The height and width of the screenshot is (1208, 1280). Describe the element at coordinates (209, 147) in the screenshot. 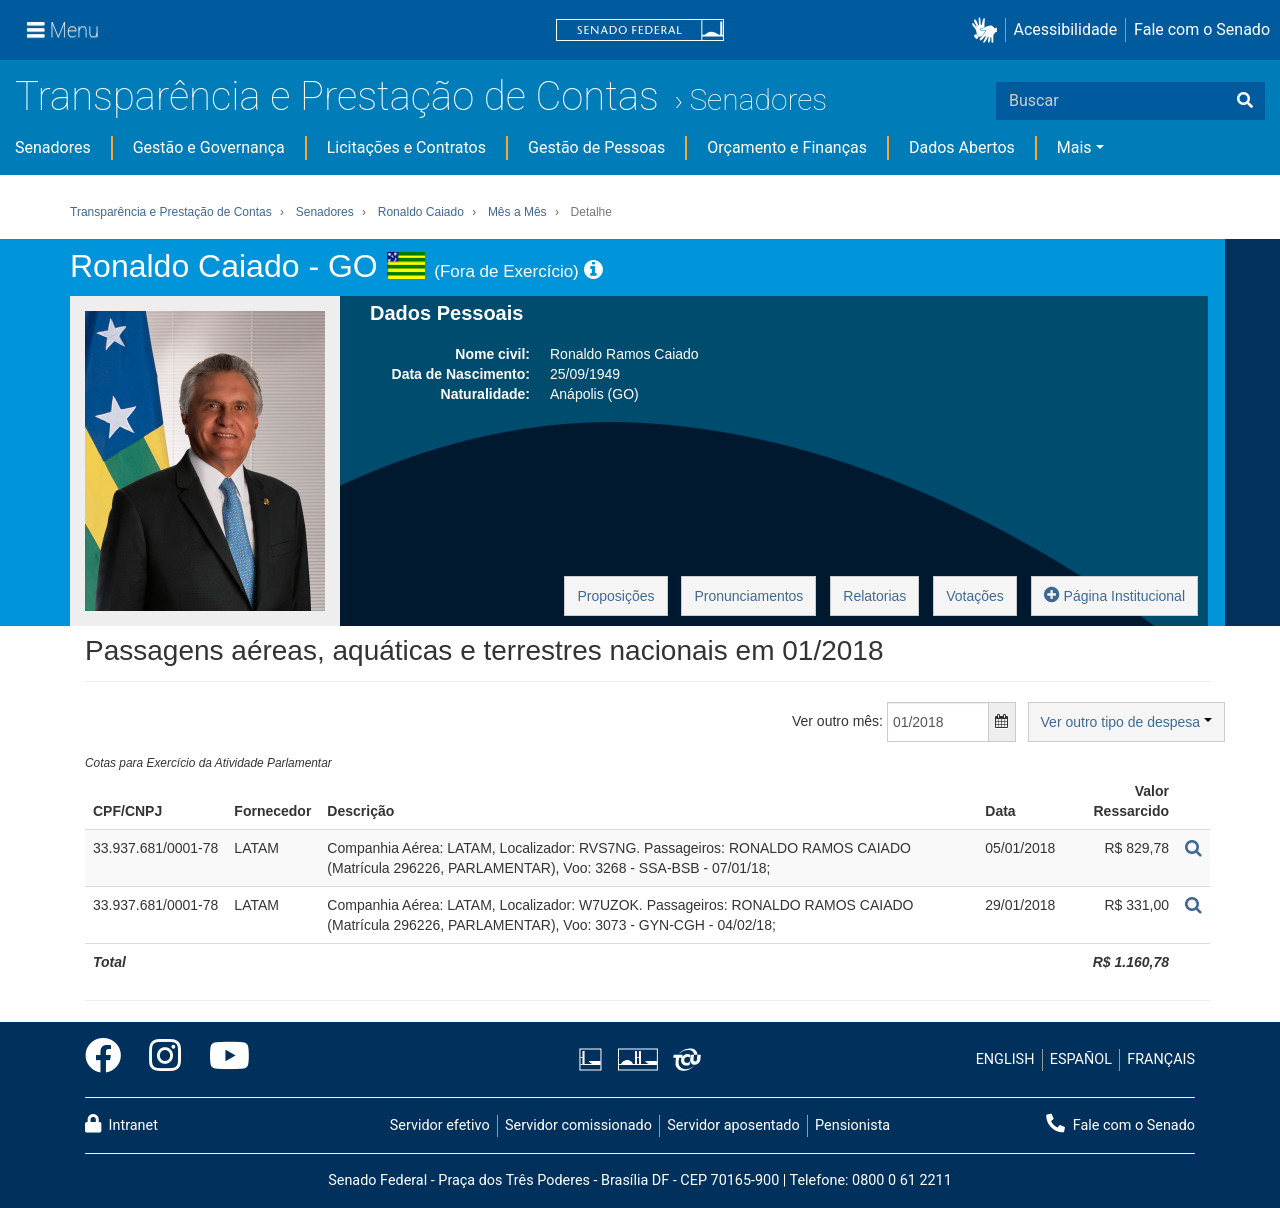

I see `Gestão e Governança` at that location.